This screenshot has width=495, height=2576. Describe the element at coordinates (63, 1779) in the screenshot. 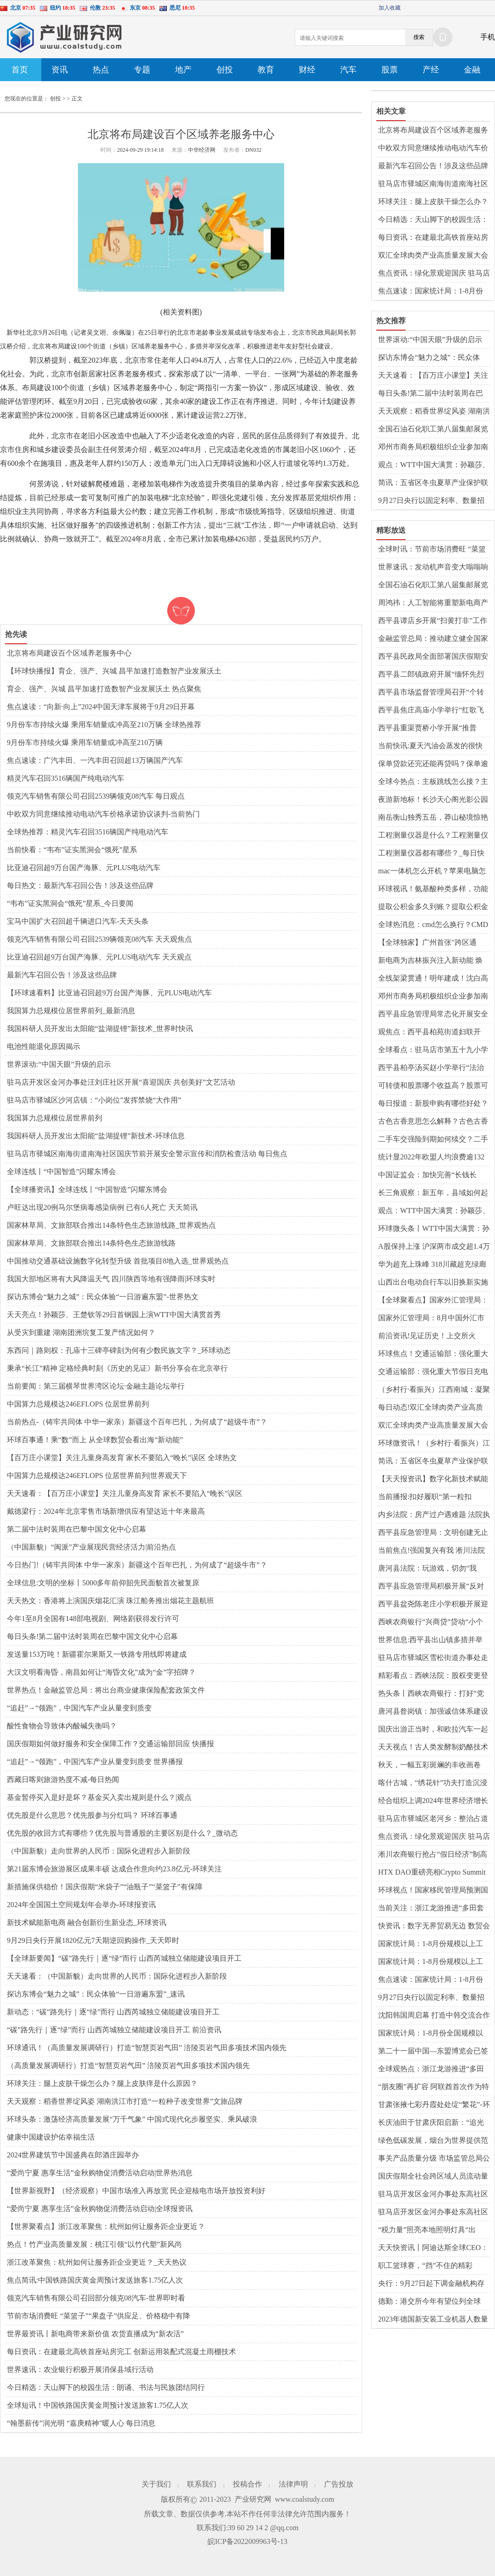

I see `西藏日喀则旅游热度不减-每日热闻` at that location.